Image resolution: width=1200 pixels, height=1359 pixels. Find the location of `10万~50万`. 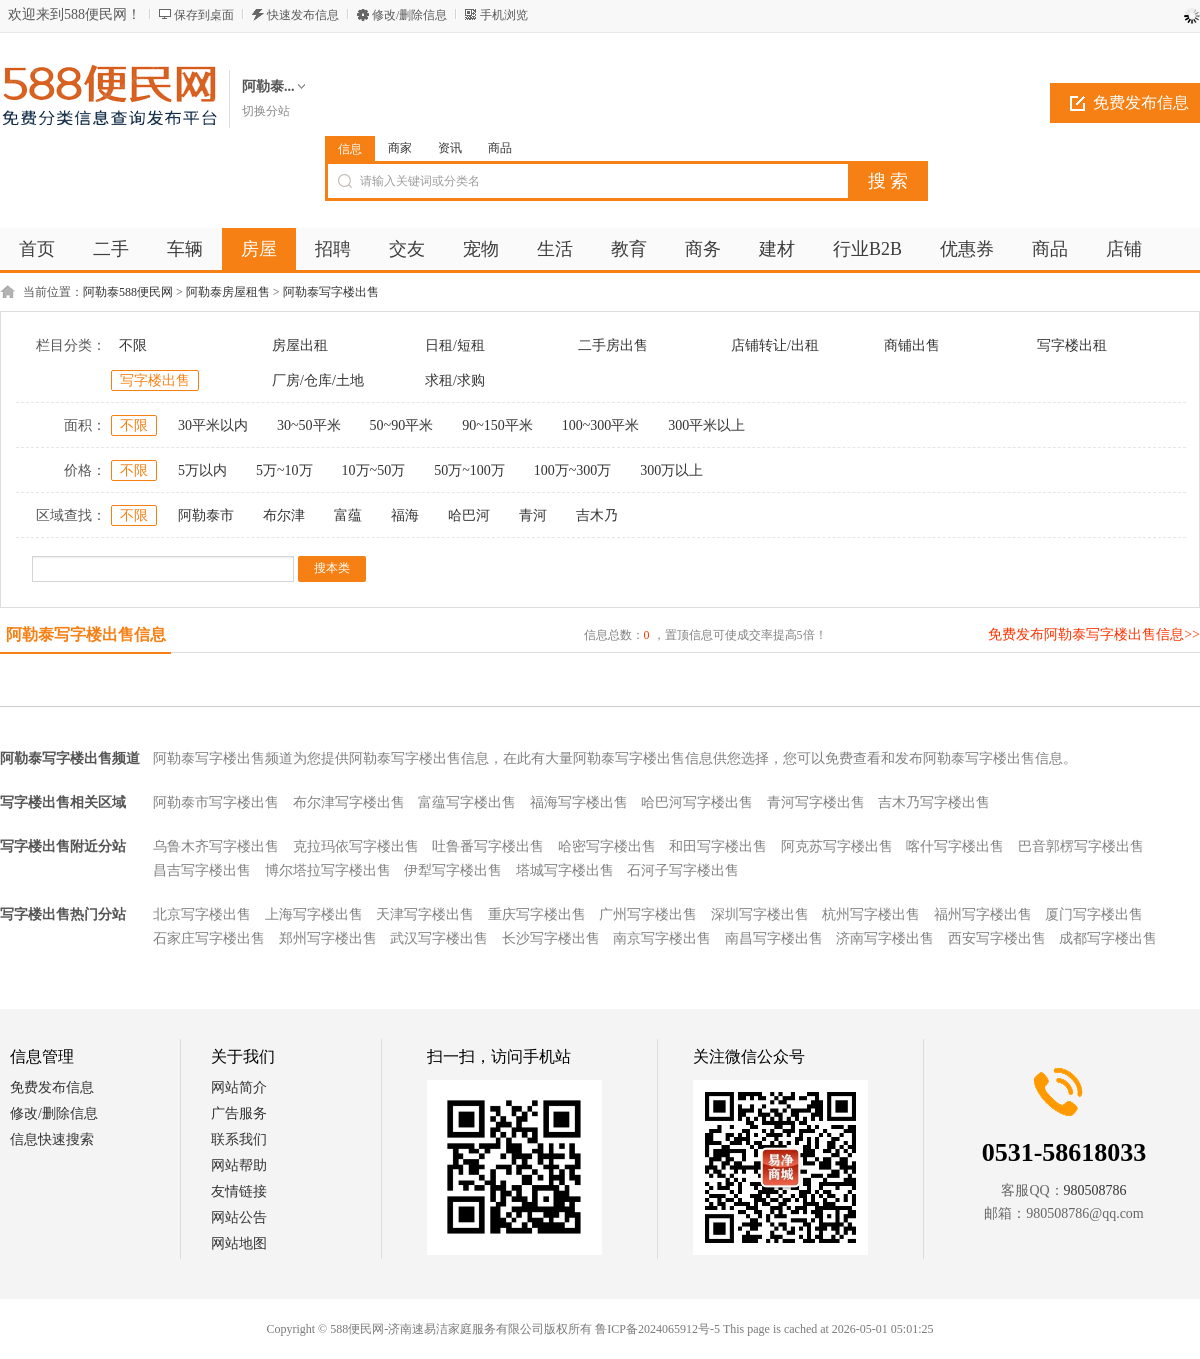

10万~50万 is located at coordinates (374, 470).